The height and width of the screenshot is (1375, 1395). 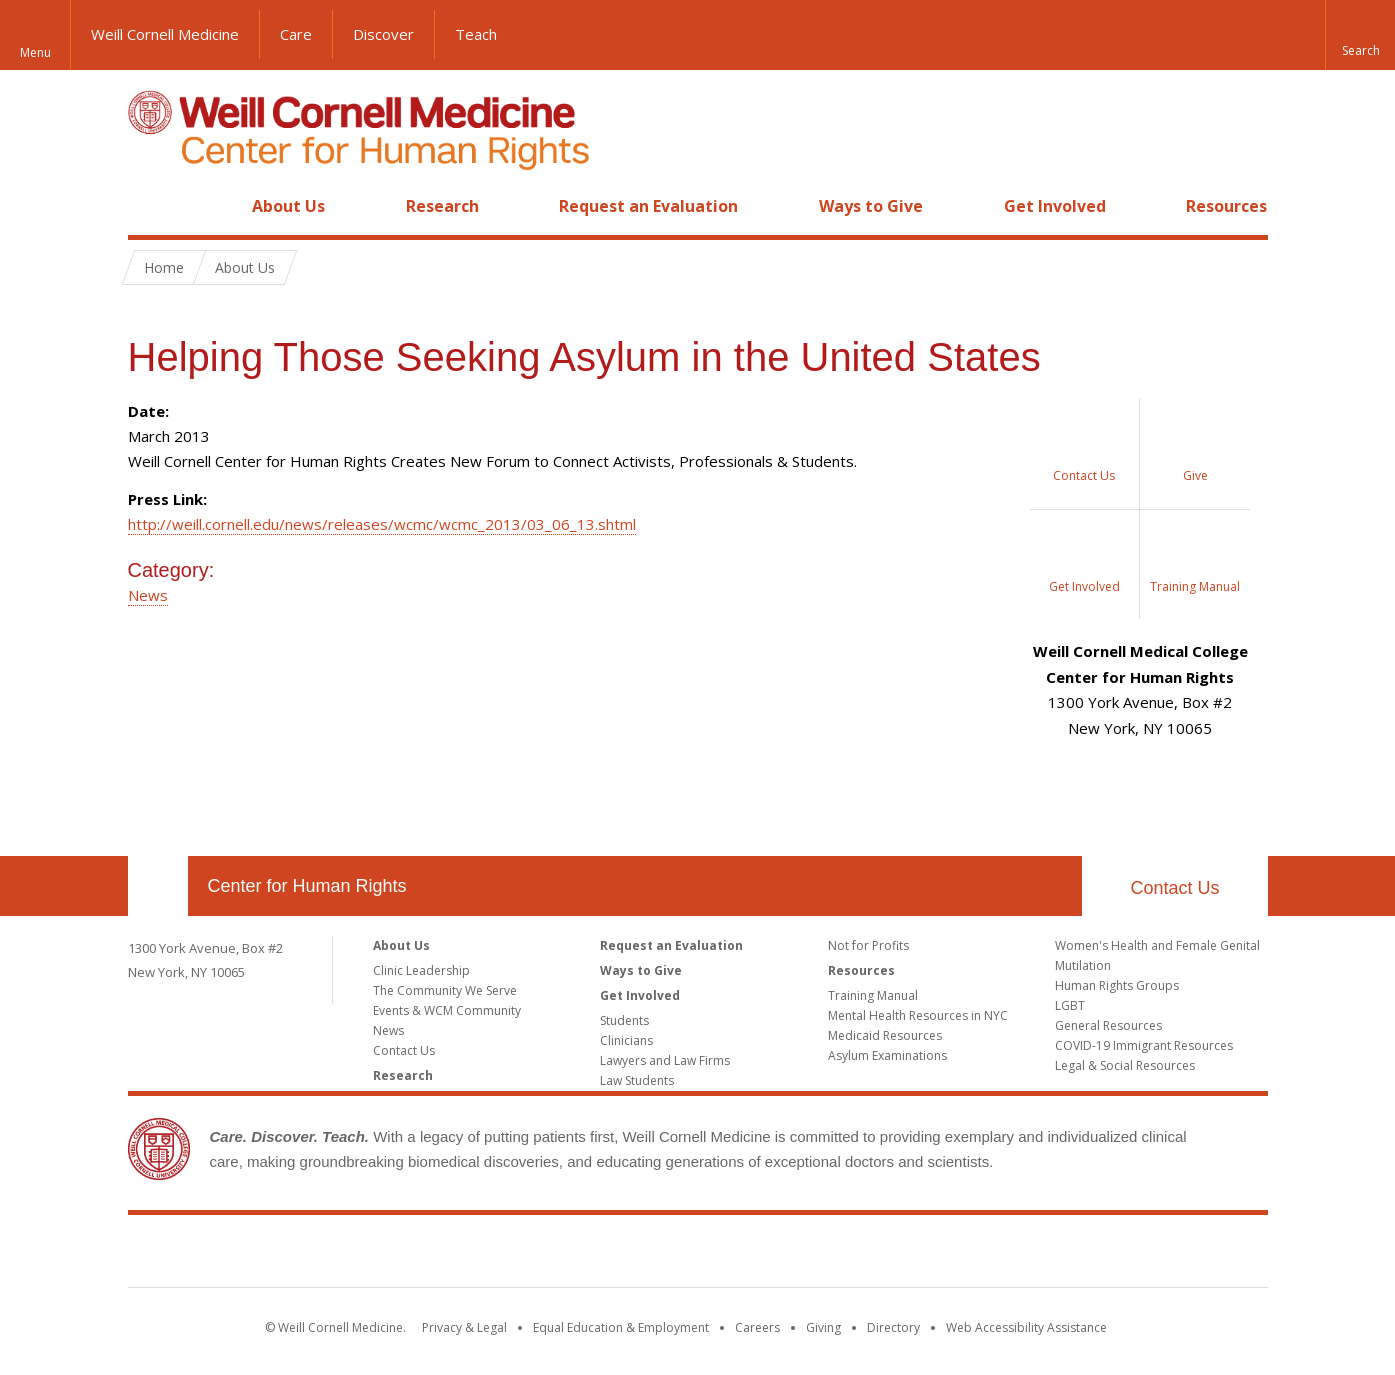 What do you see at coordinates (445, 990) in the screenshot?
I see `The Community We Serve` at bounding box center [445, 990].